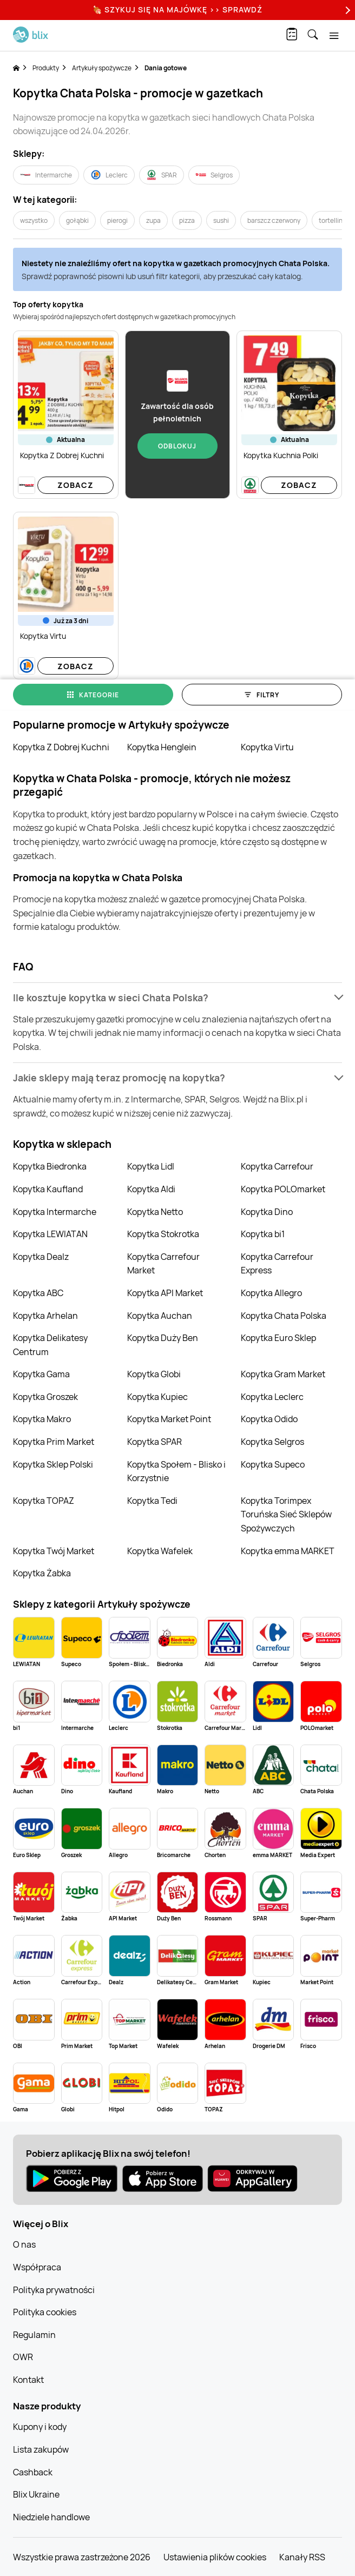 Image resolution: width=355 pixels, height=2576 pixels. What do you see at coordinates (40, 2427) in the screenshot?
I see `Kupony i kody` at bounding box center [40, 2427].